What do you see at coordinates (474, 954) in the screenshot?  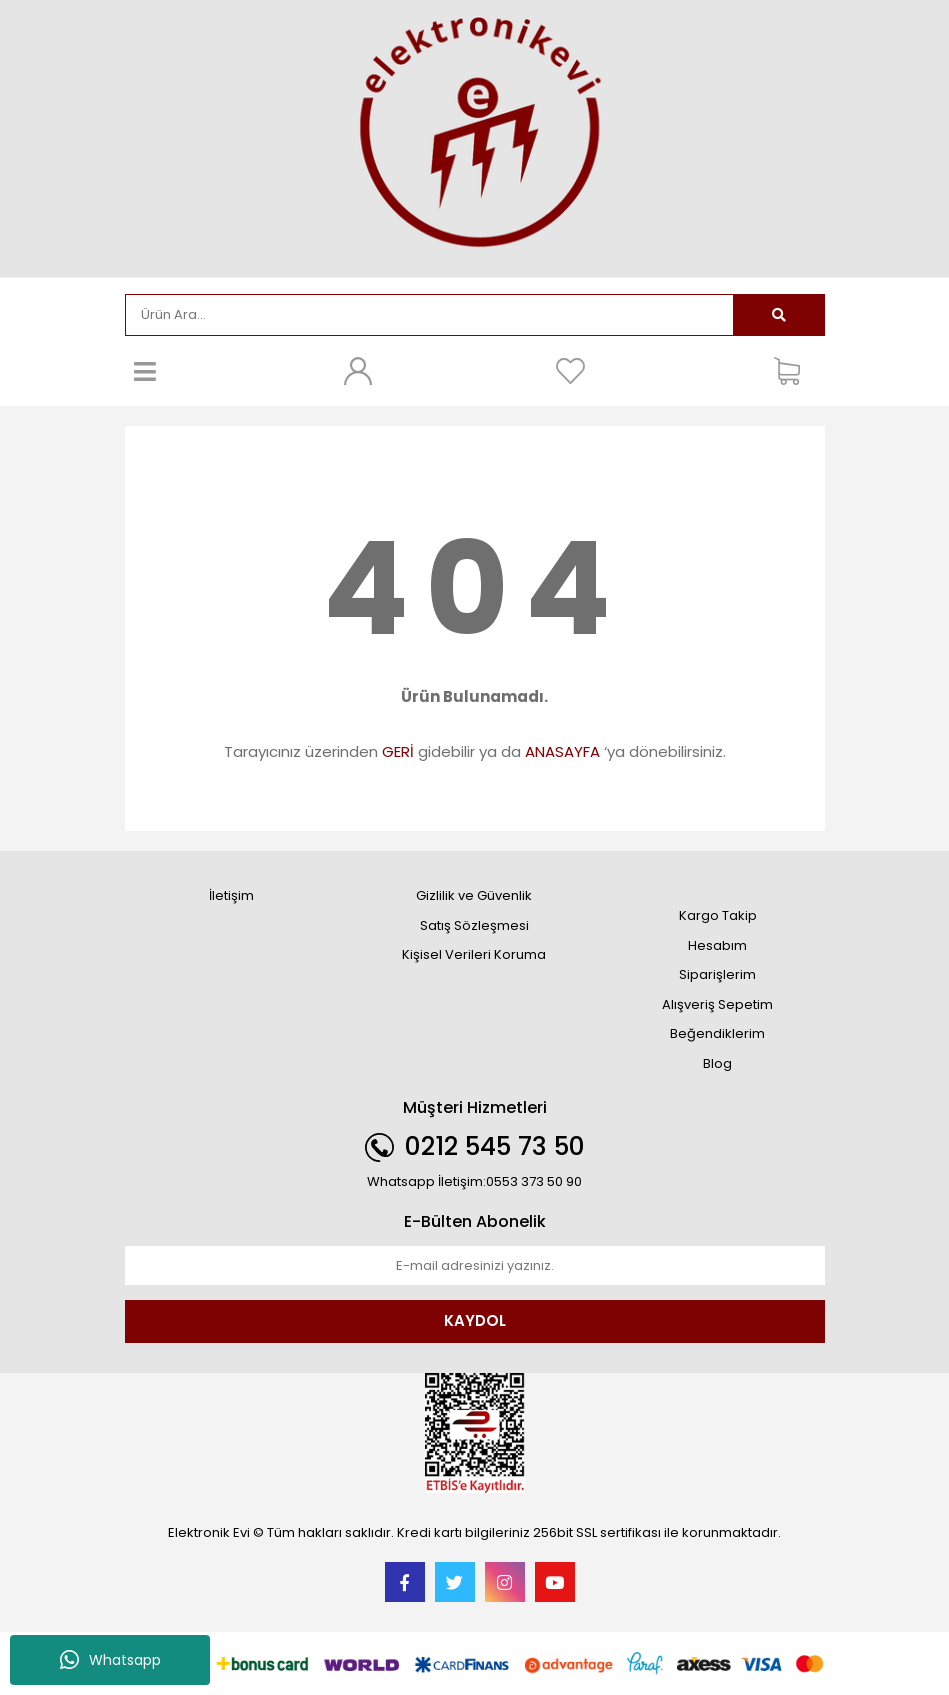 I see `Kişisel Verileri Koruma` at bounding box center [474, 954].